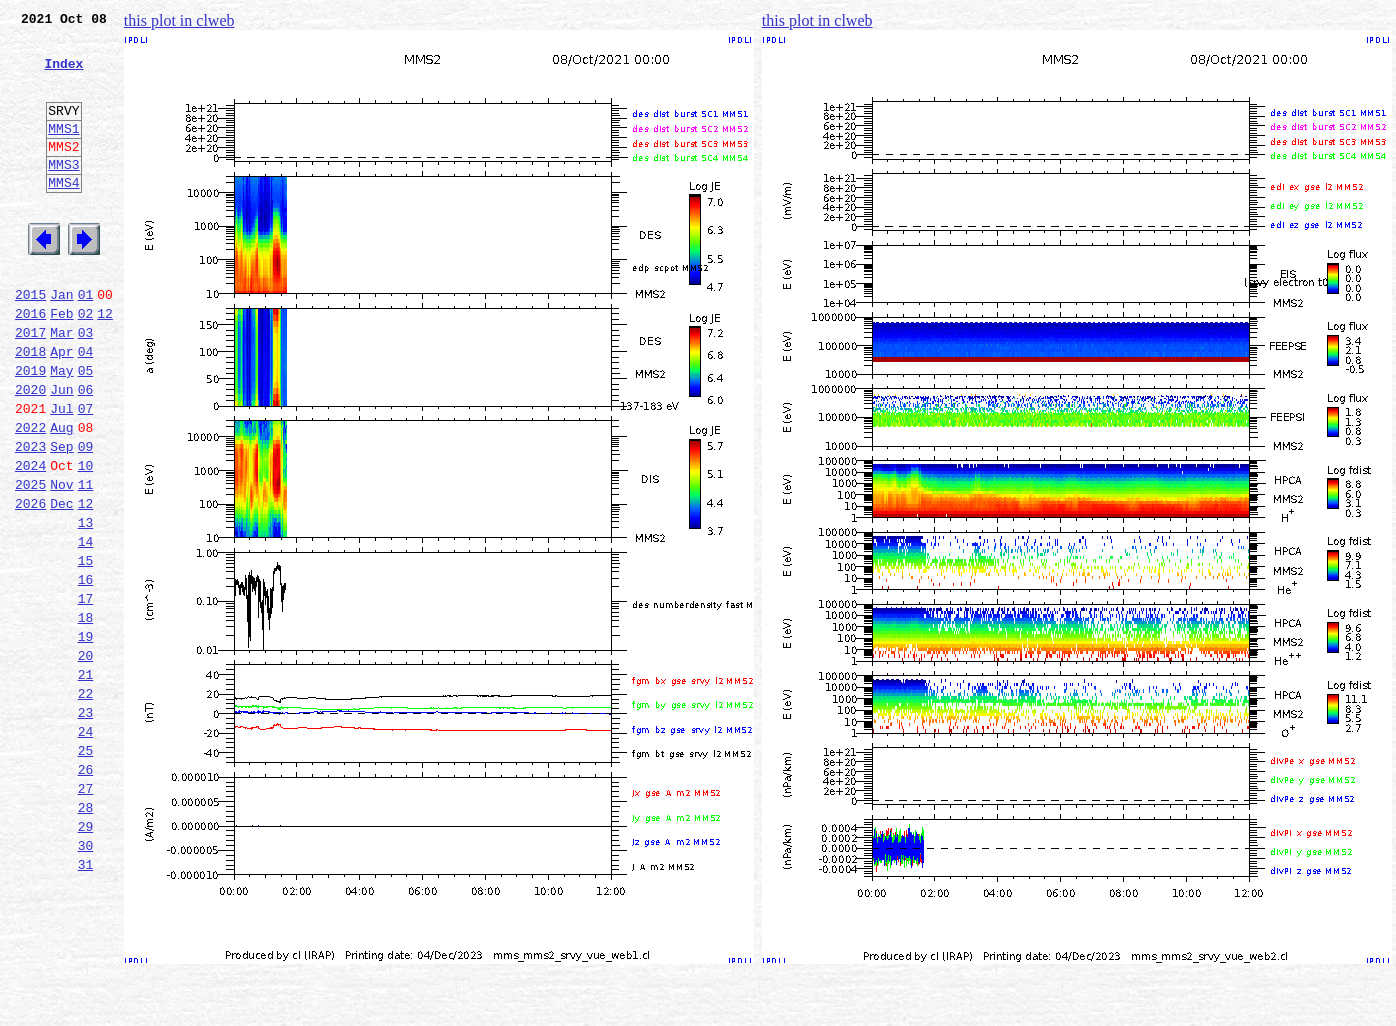 The height and width of the screenshot is (1026, 1396). I want to click on Dec, so click(61, 584).